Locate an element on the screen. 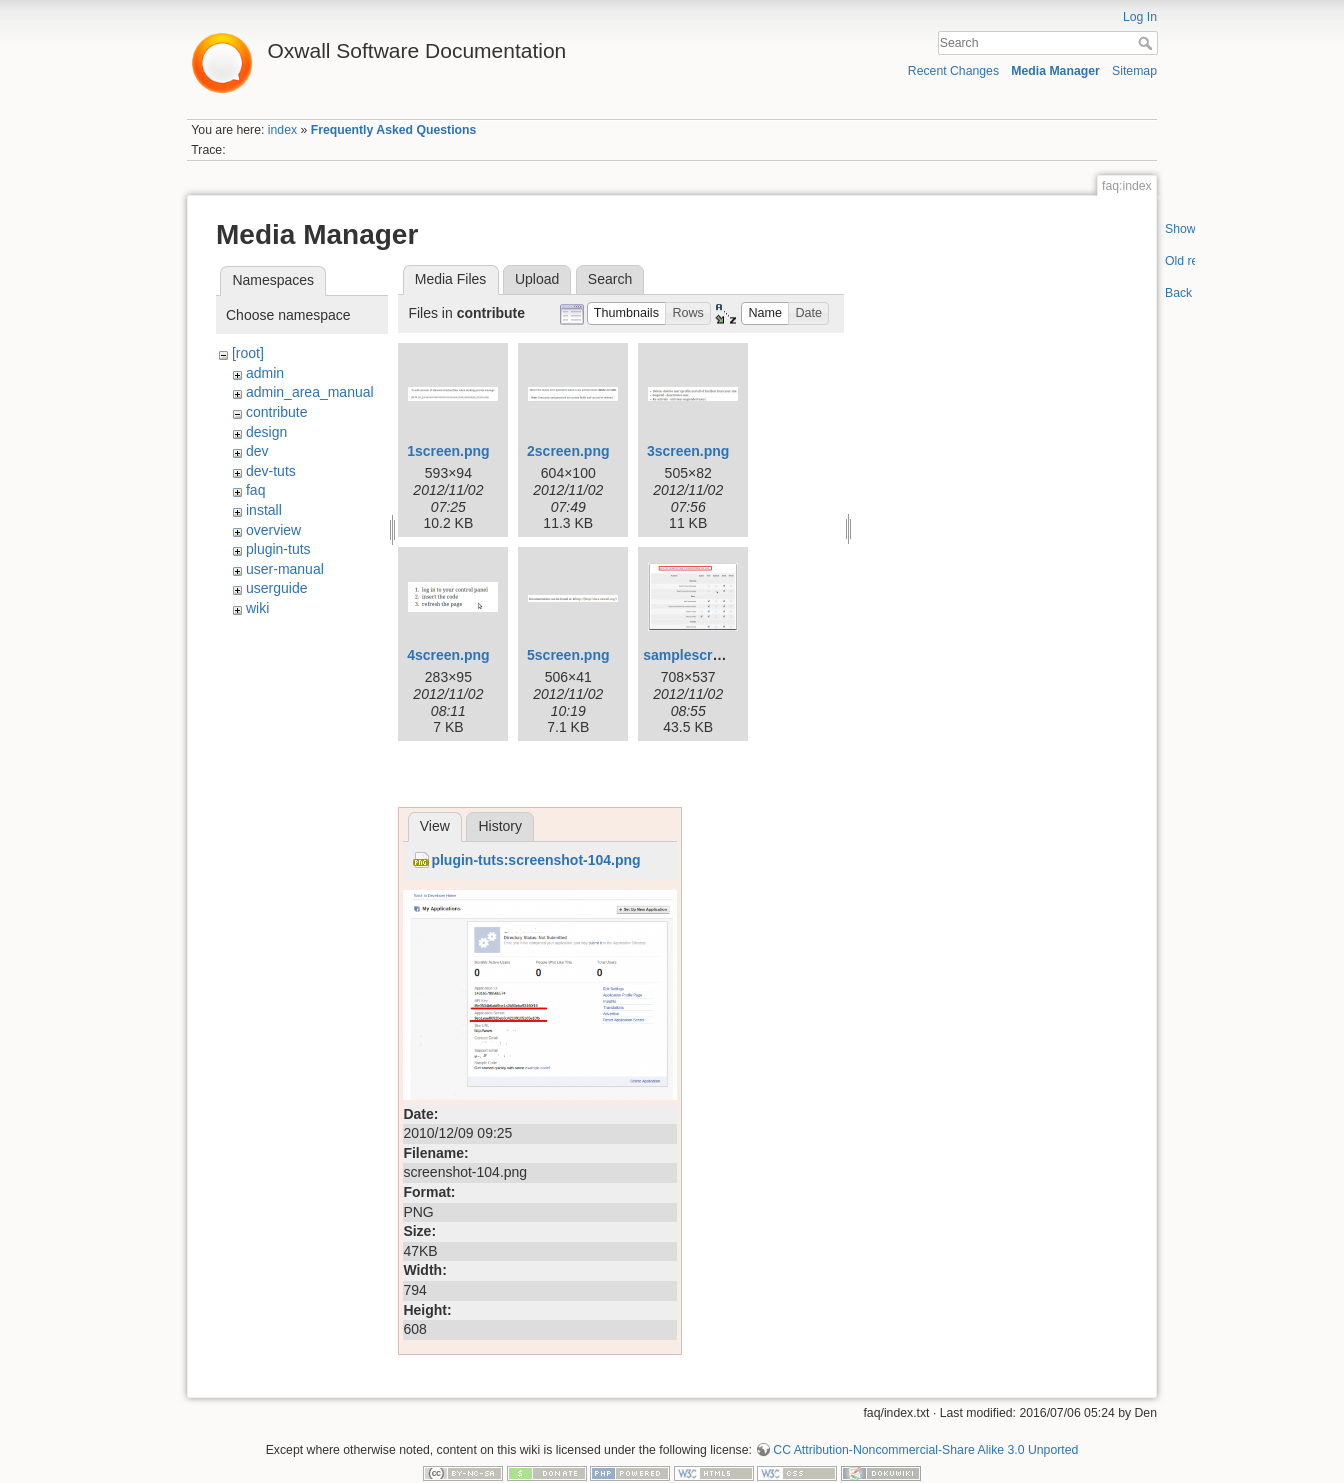 The image size is (1344, 1483). [root] is located at coordinates (248, 353).